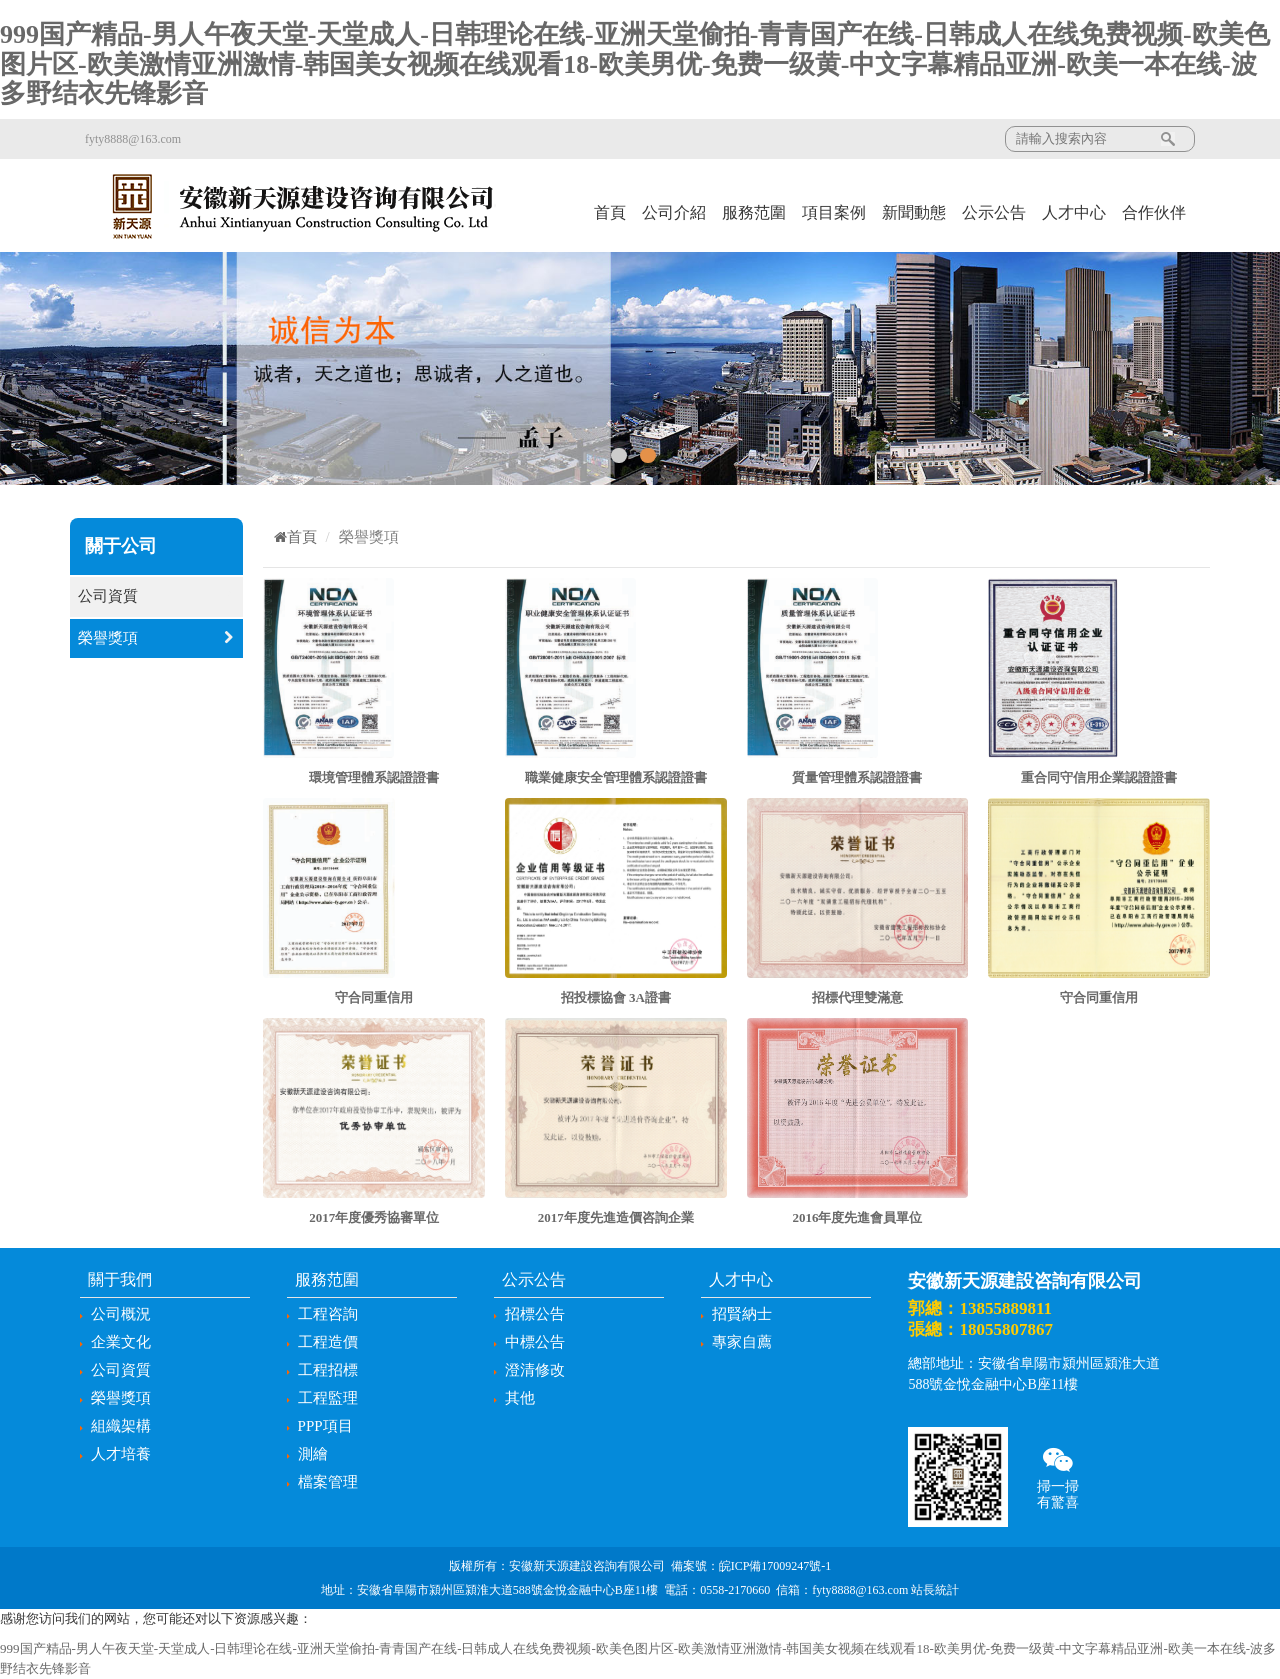 This screenshot has width=1280, height=1679. Describe the element at coordinates (1074, 212) in the screenshot. I see `人才中心` at that location.